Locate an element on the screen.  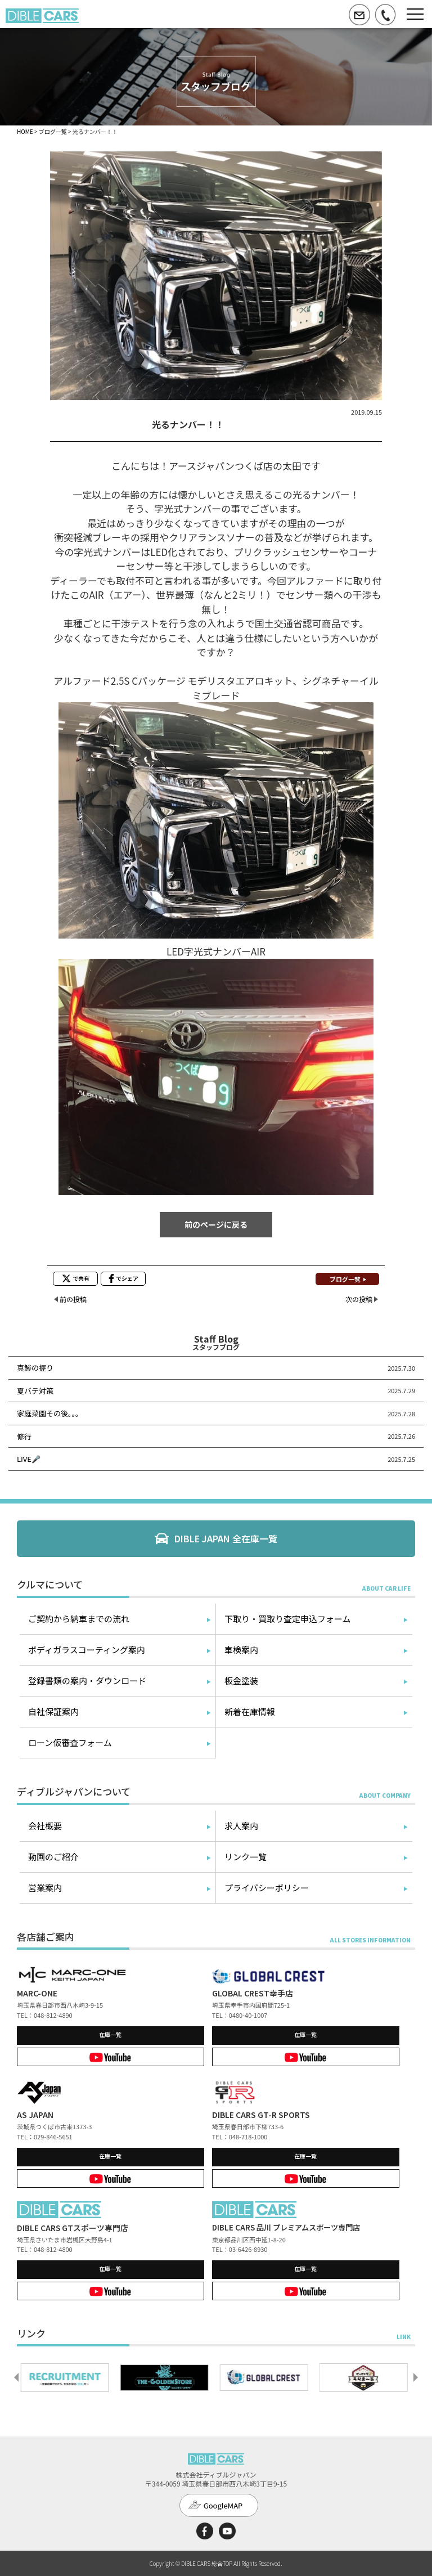
[option] is located at coordinates (66, 2377).